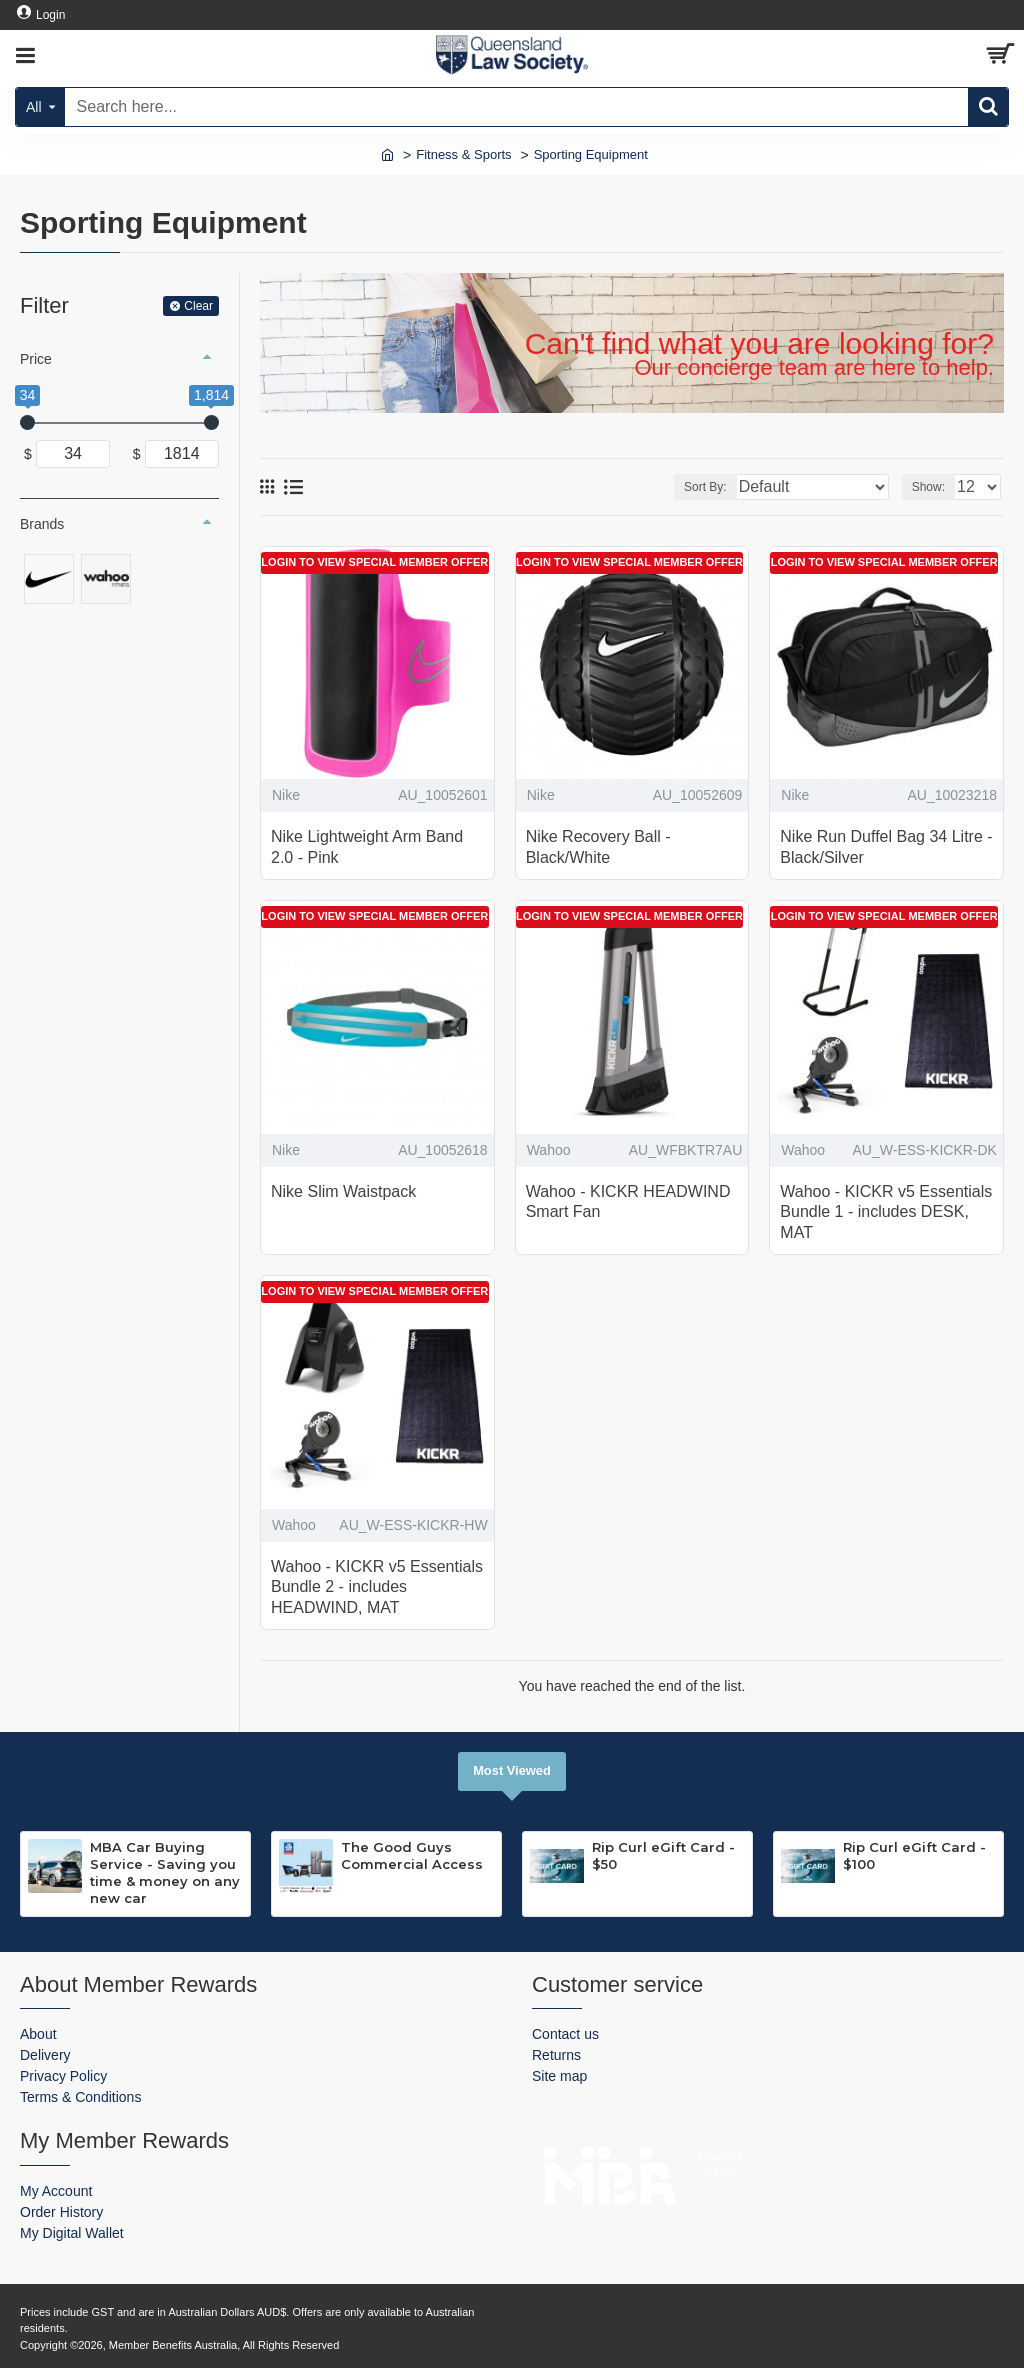 This screenshot has height=2368, width=1024. Describe the element at coordinates (628, 1202) in the screenshot. I see `Wahoo - KICKR HEADWIND Smart Fan` at that location.